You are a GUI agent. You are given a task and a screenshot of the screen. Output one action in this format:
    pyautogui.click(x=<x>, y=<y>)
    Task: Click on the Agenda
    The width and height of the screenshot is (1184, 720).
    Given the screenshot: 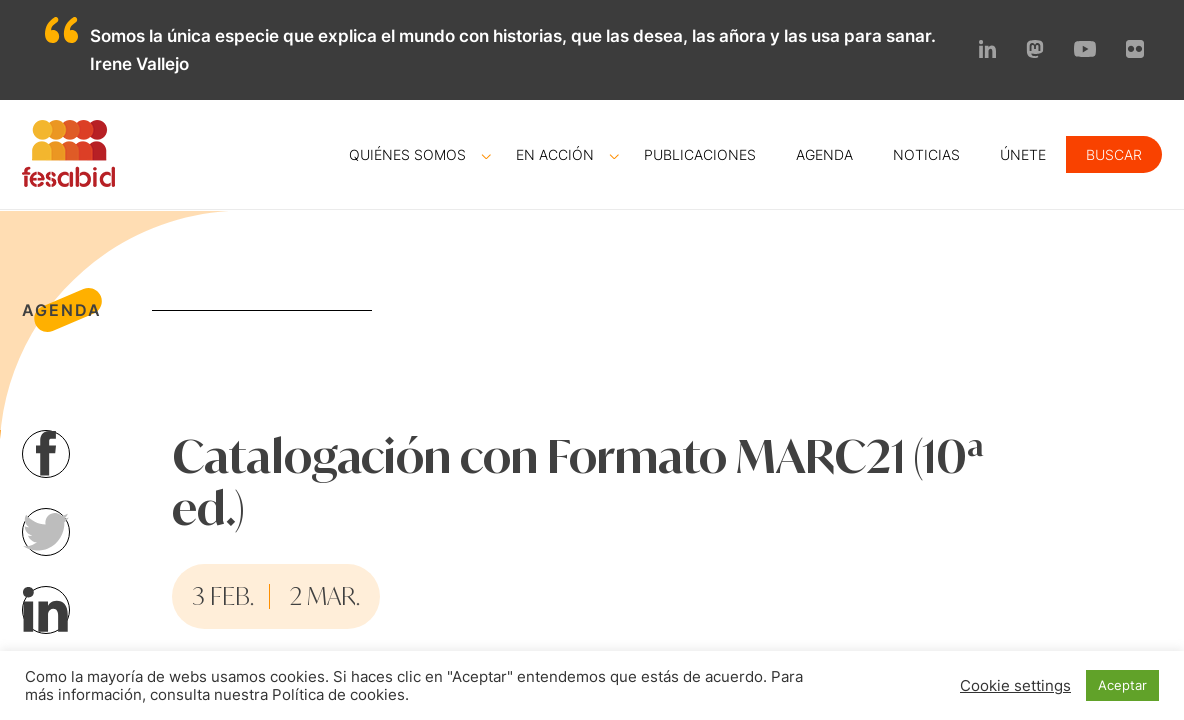 What is the action you would take?
    pyautogui.click(x=824, y=154)
    